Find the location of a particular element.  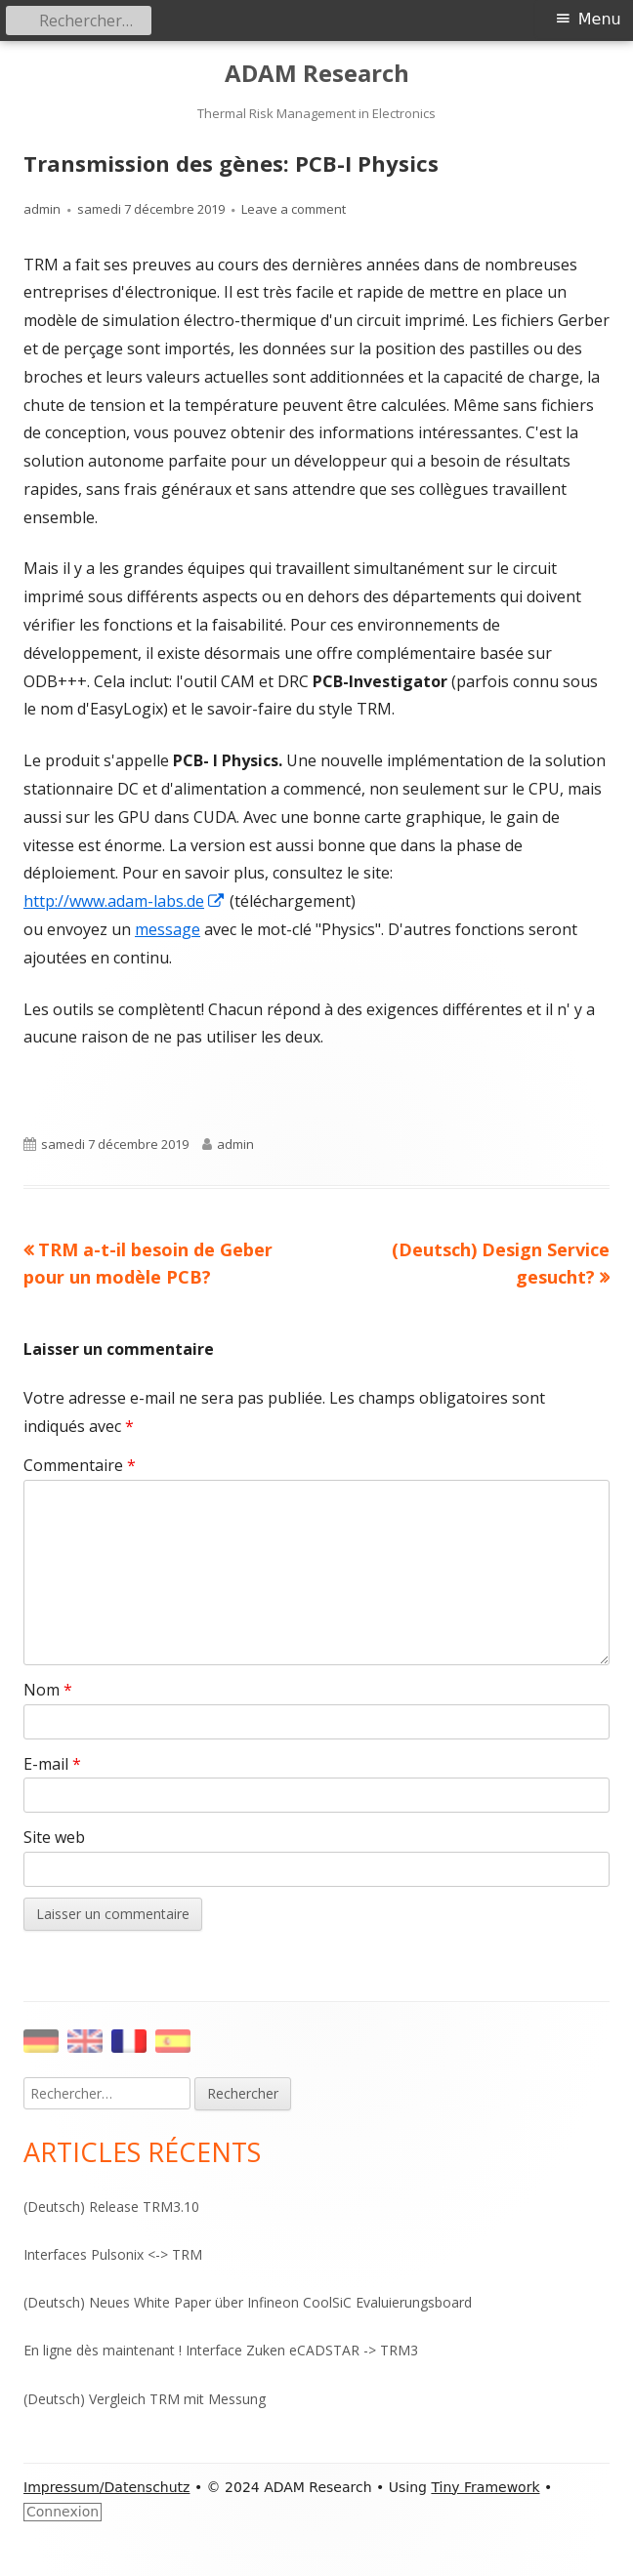

http://www.adam-labs.de is located at coordinates (124, 901).